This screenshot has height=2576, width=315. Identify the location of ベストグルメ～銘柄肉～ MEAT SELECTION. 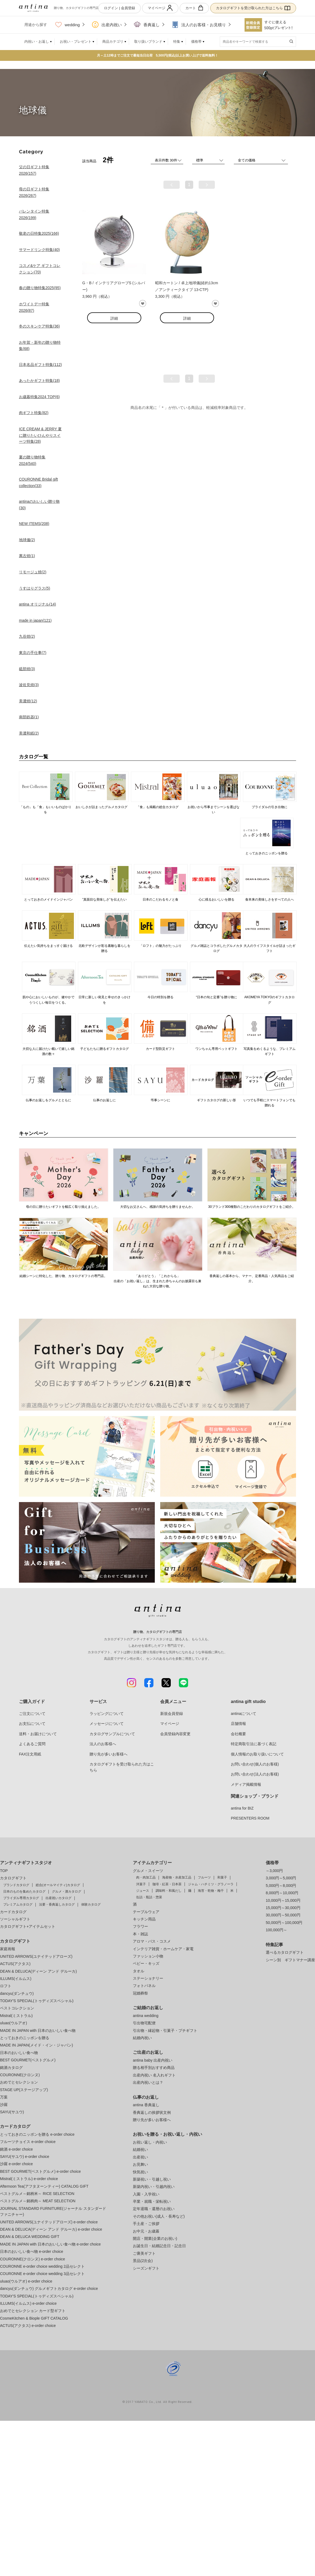
(38, 2201).